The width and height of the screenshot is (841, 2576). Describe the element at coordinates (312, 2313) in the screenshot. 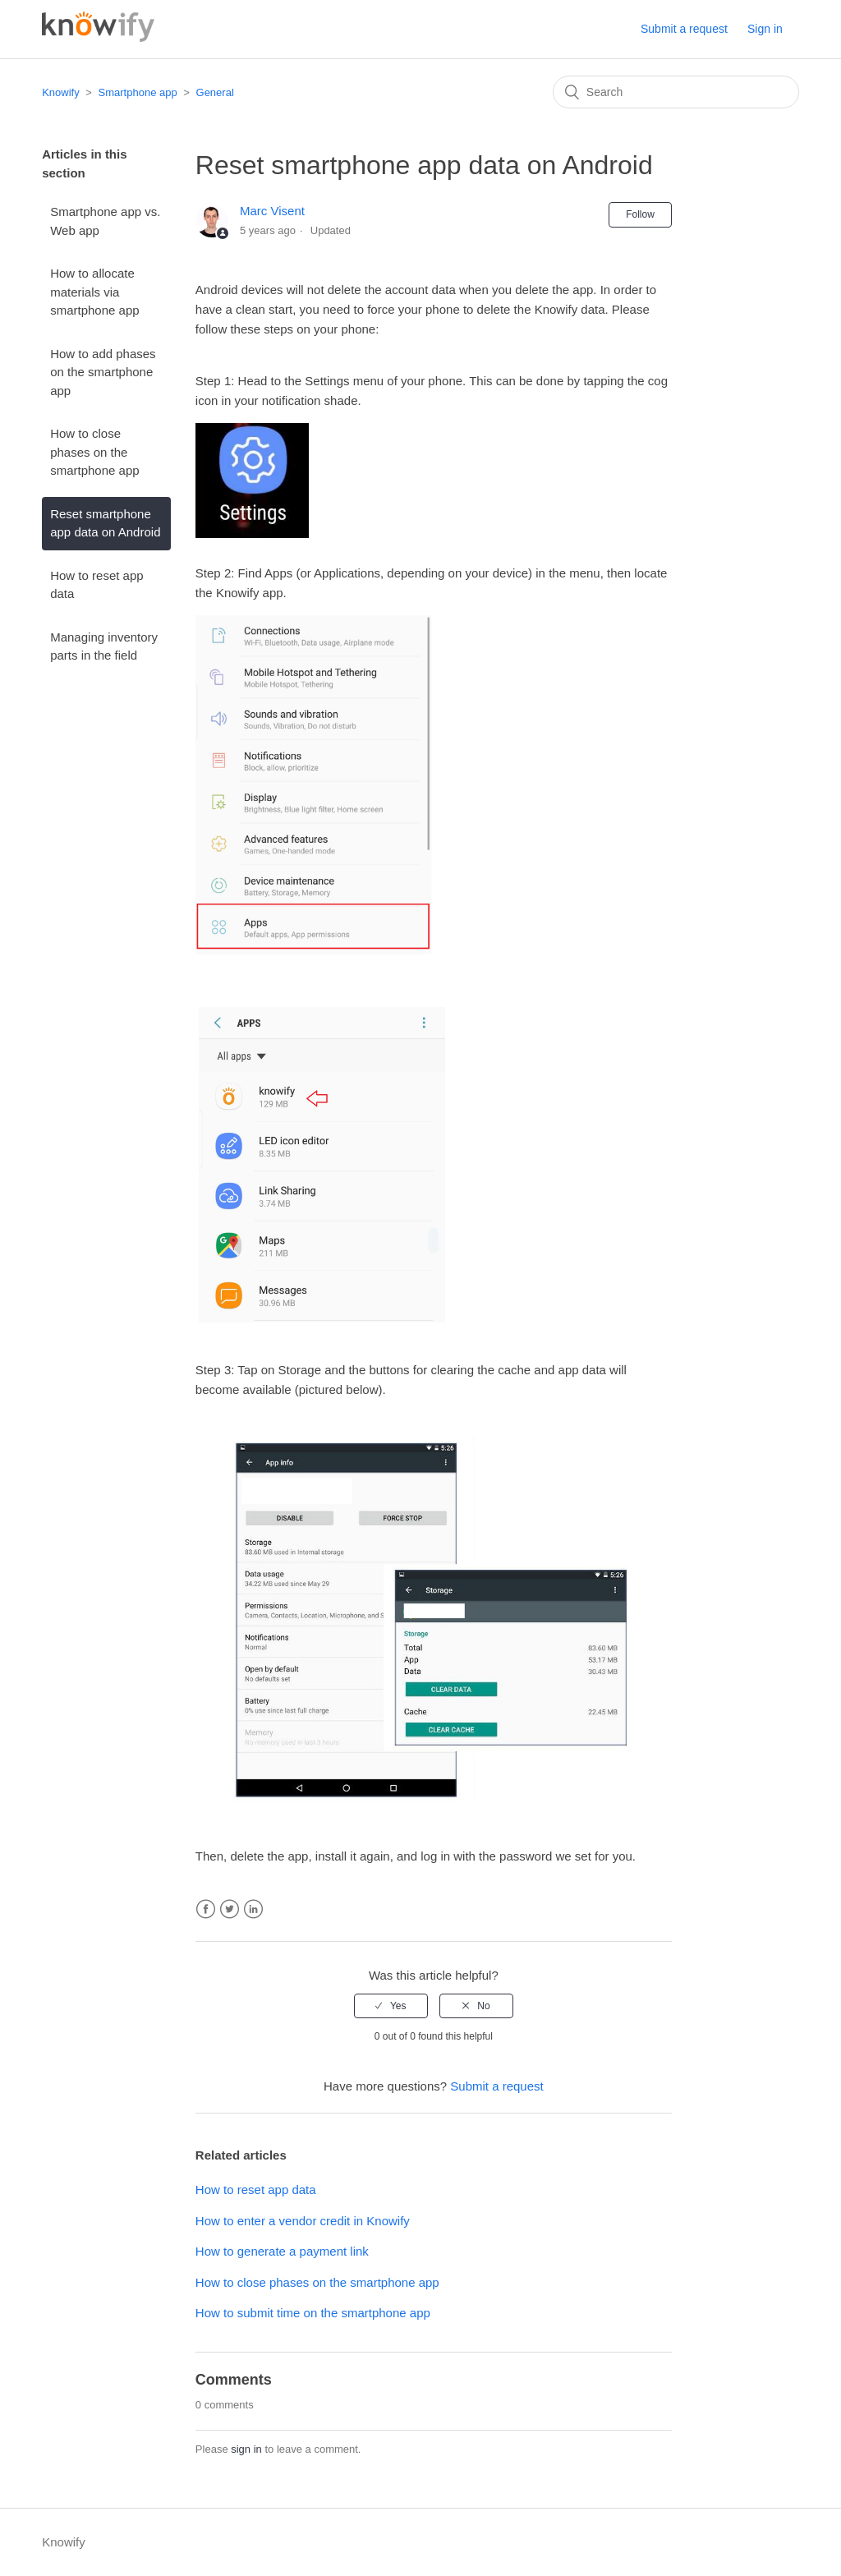

I see `How to submit time on the smartphone app` at that location.